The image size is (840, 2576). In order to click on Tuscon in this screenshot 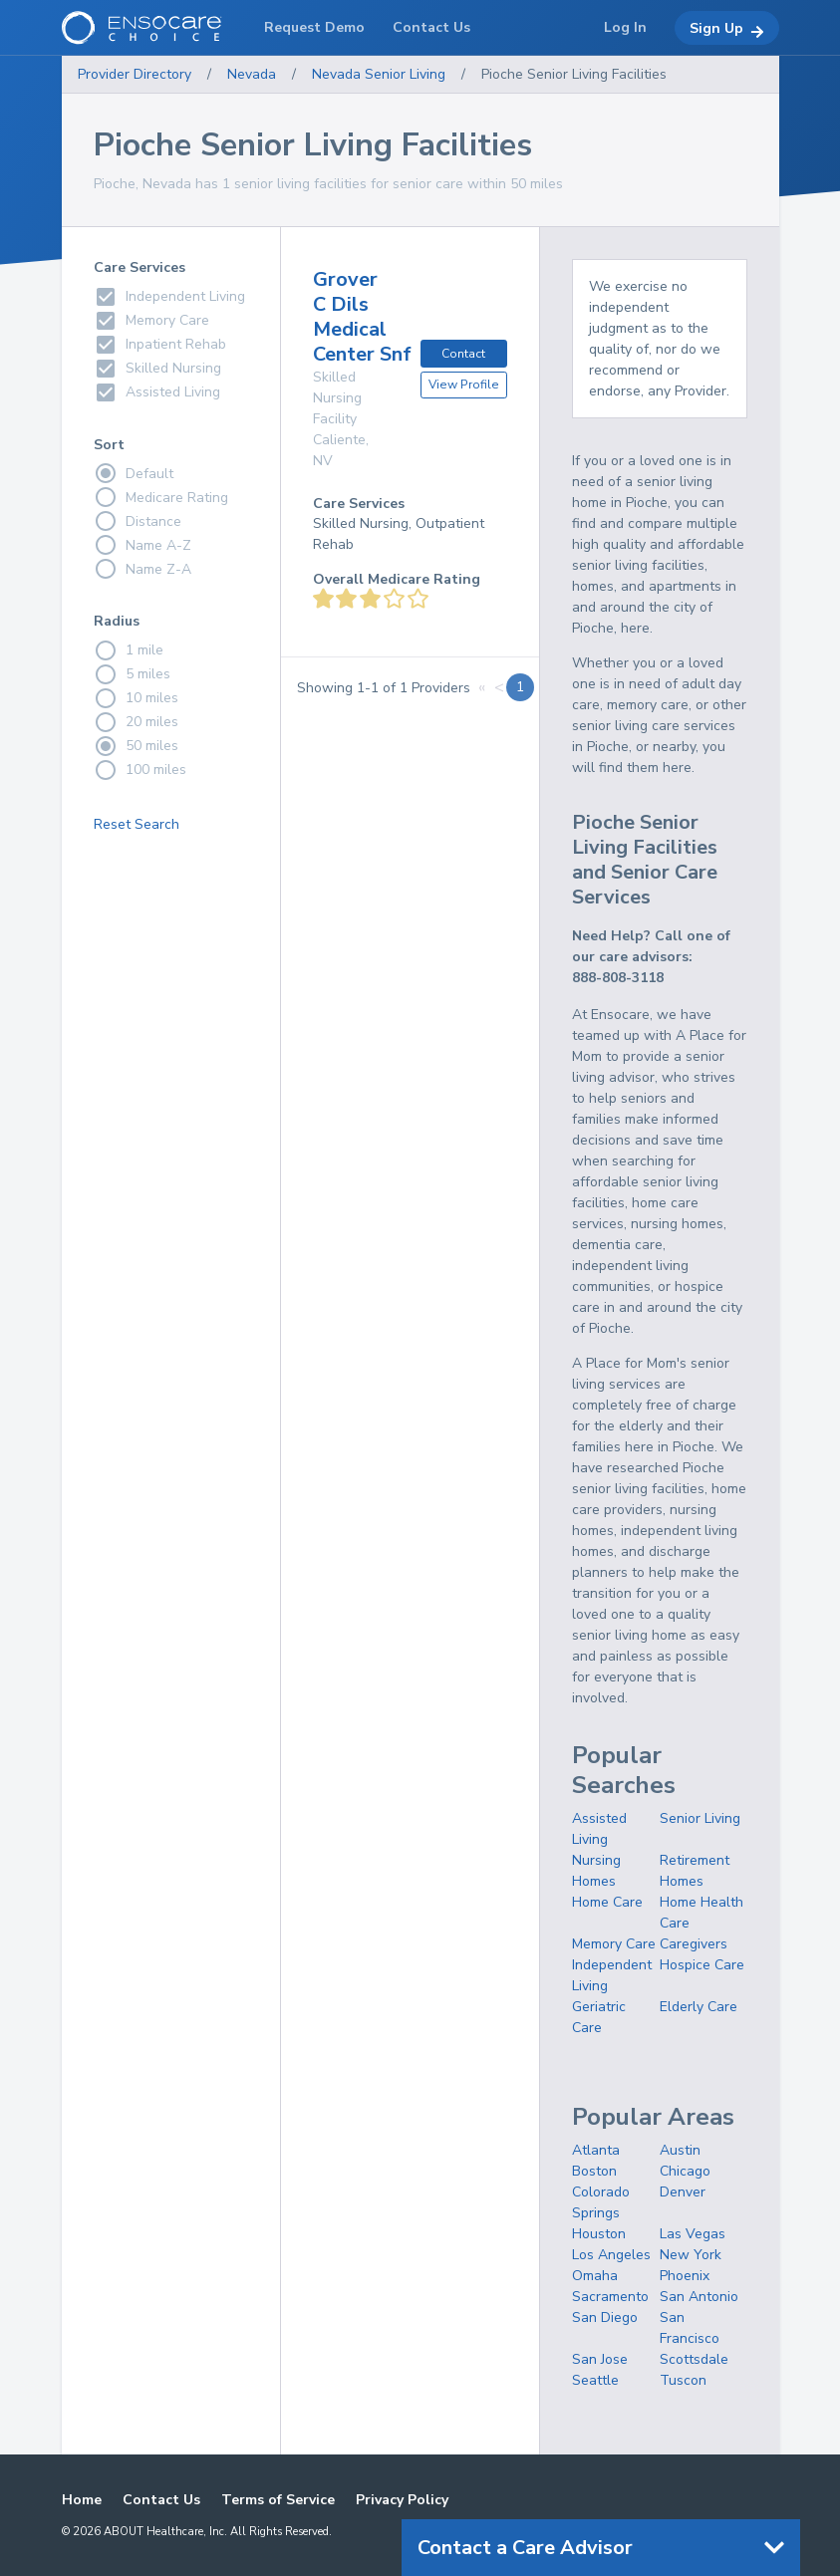, I will do `click(683, 2380)`.